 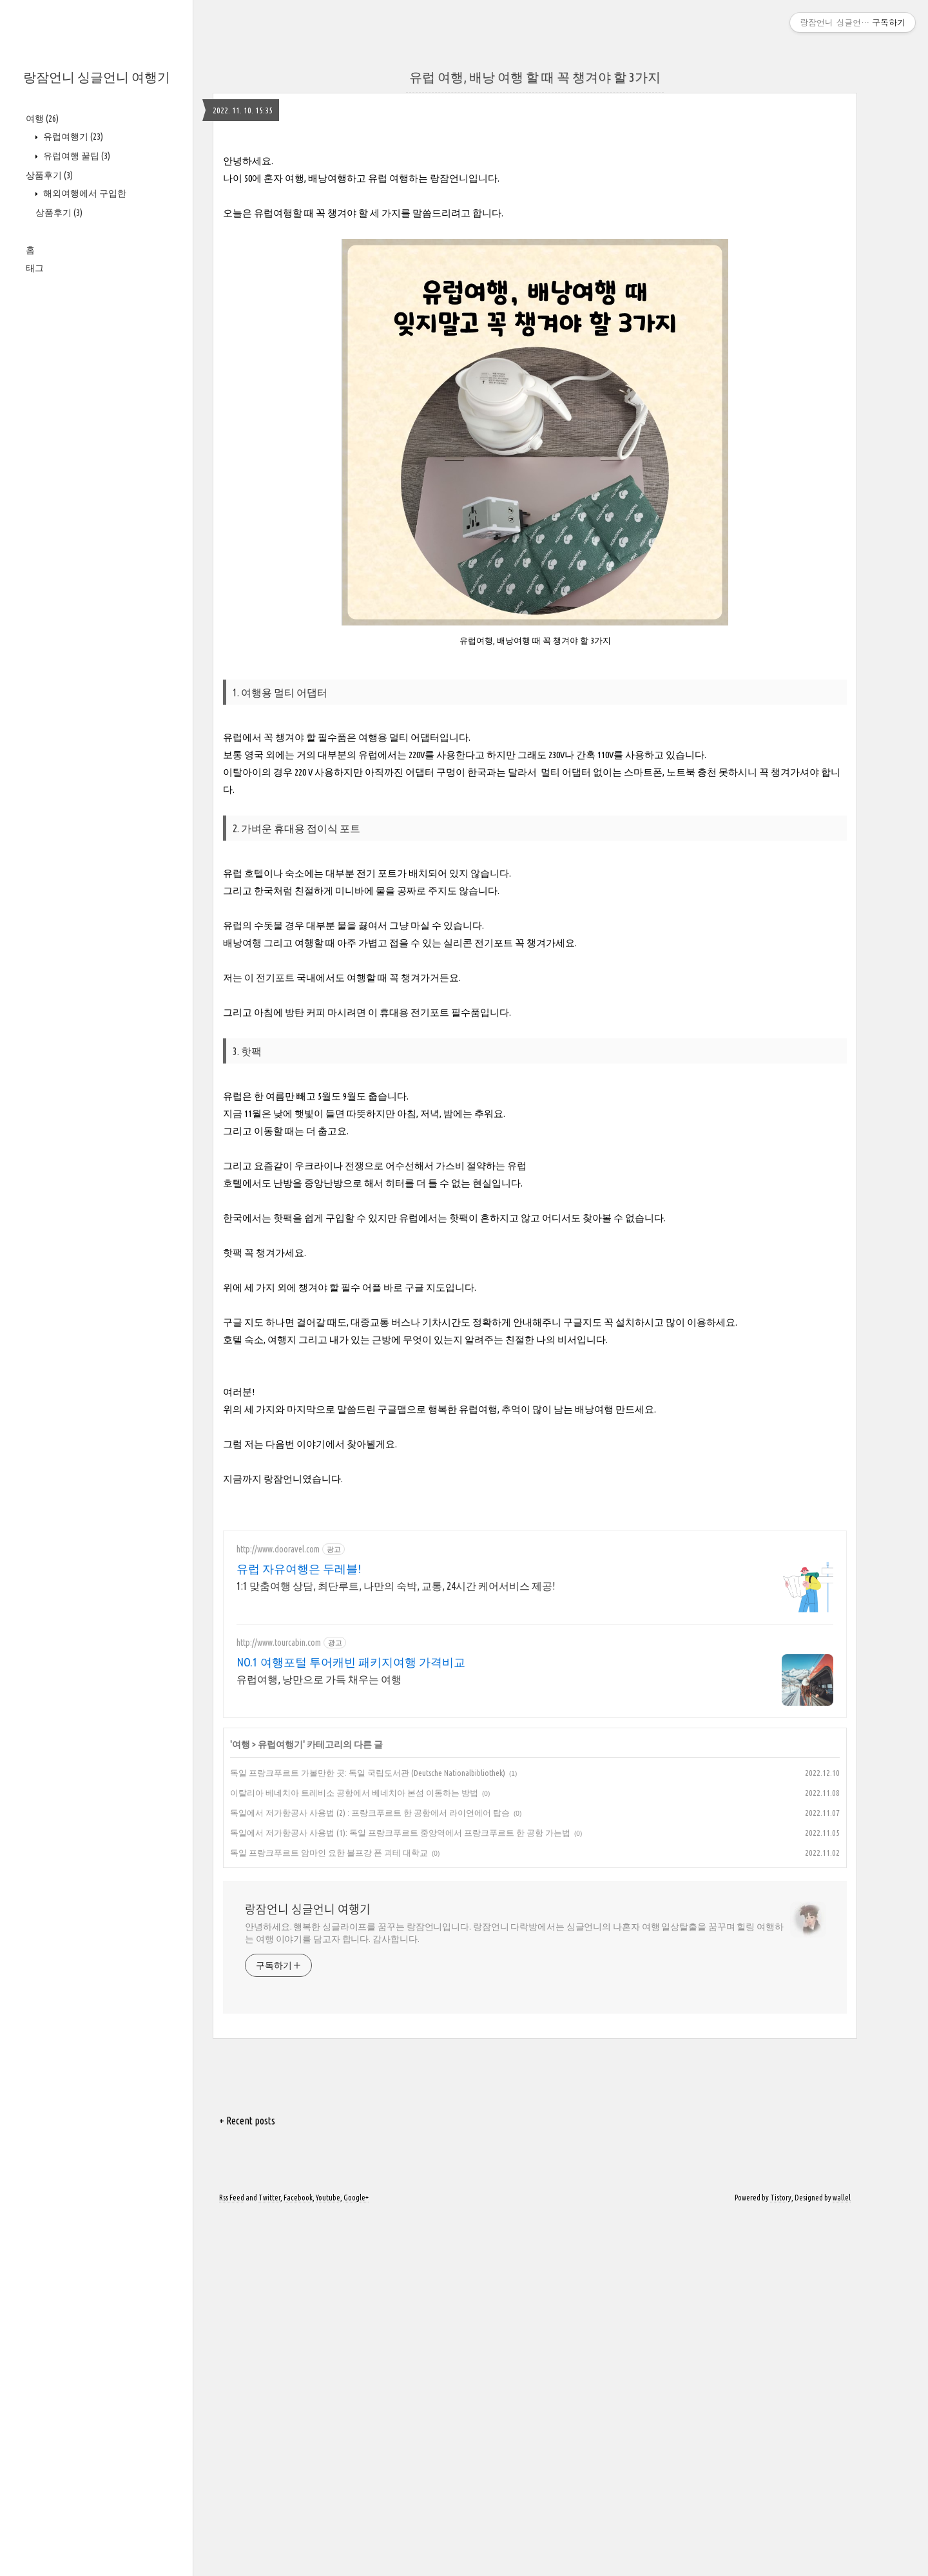 I want to click on 유럽 여행, 배낭 여행 할 때 꼭 챙겨야 할 3가지, so click(x=535, y=77).